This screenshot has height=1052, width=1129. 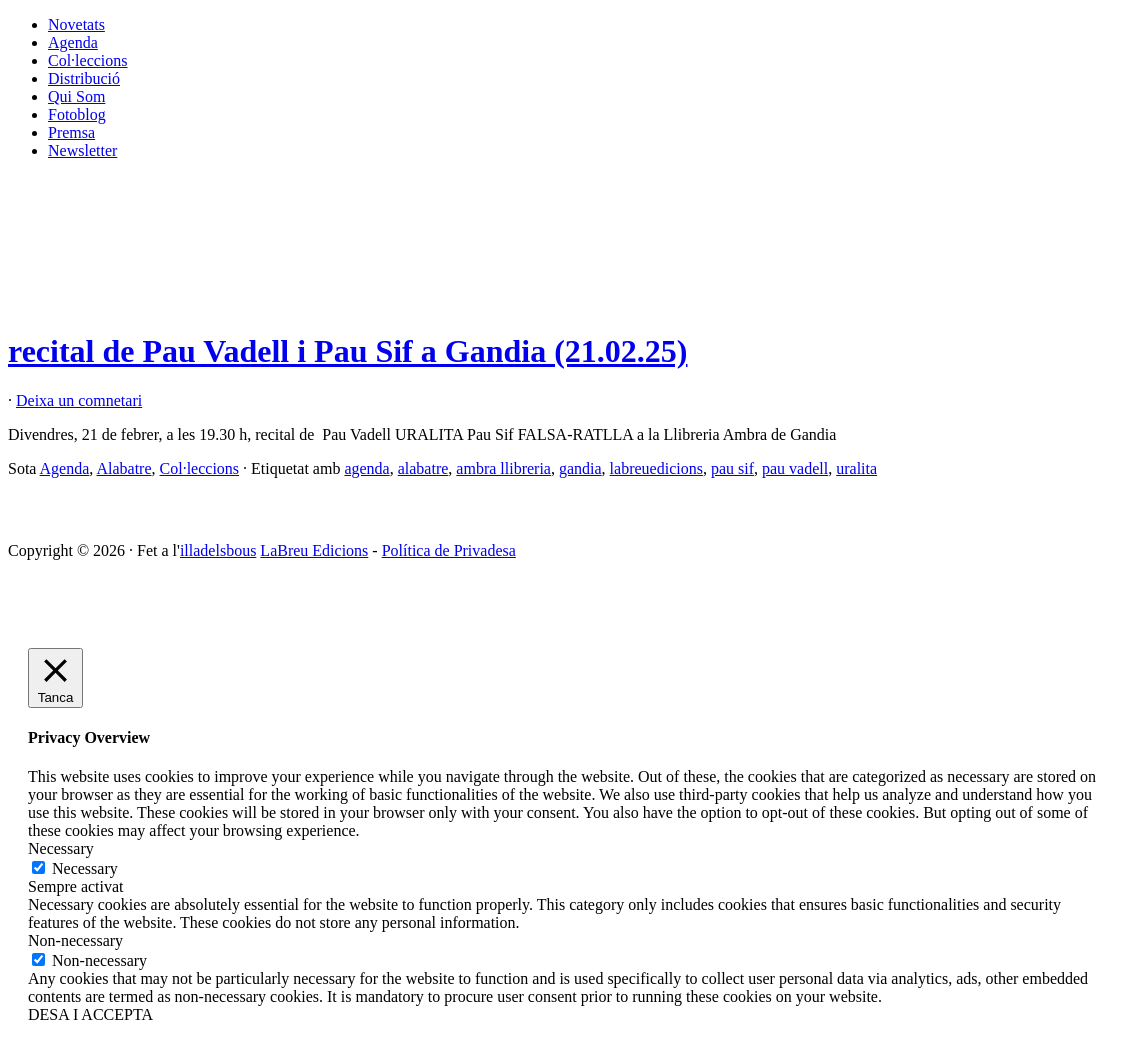 I want to click on Col·leccions, so click(x=88, y=60).